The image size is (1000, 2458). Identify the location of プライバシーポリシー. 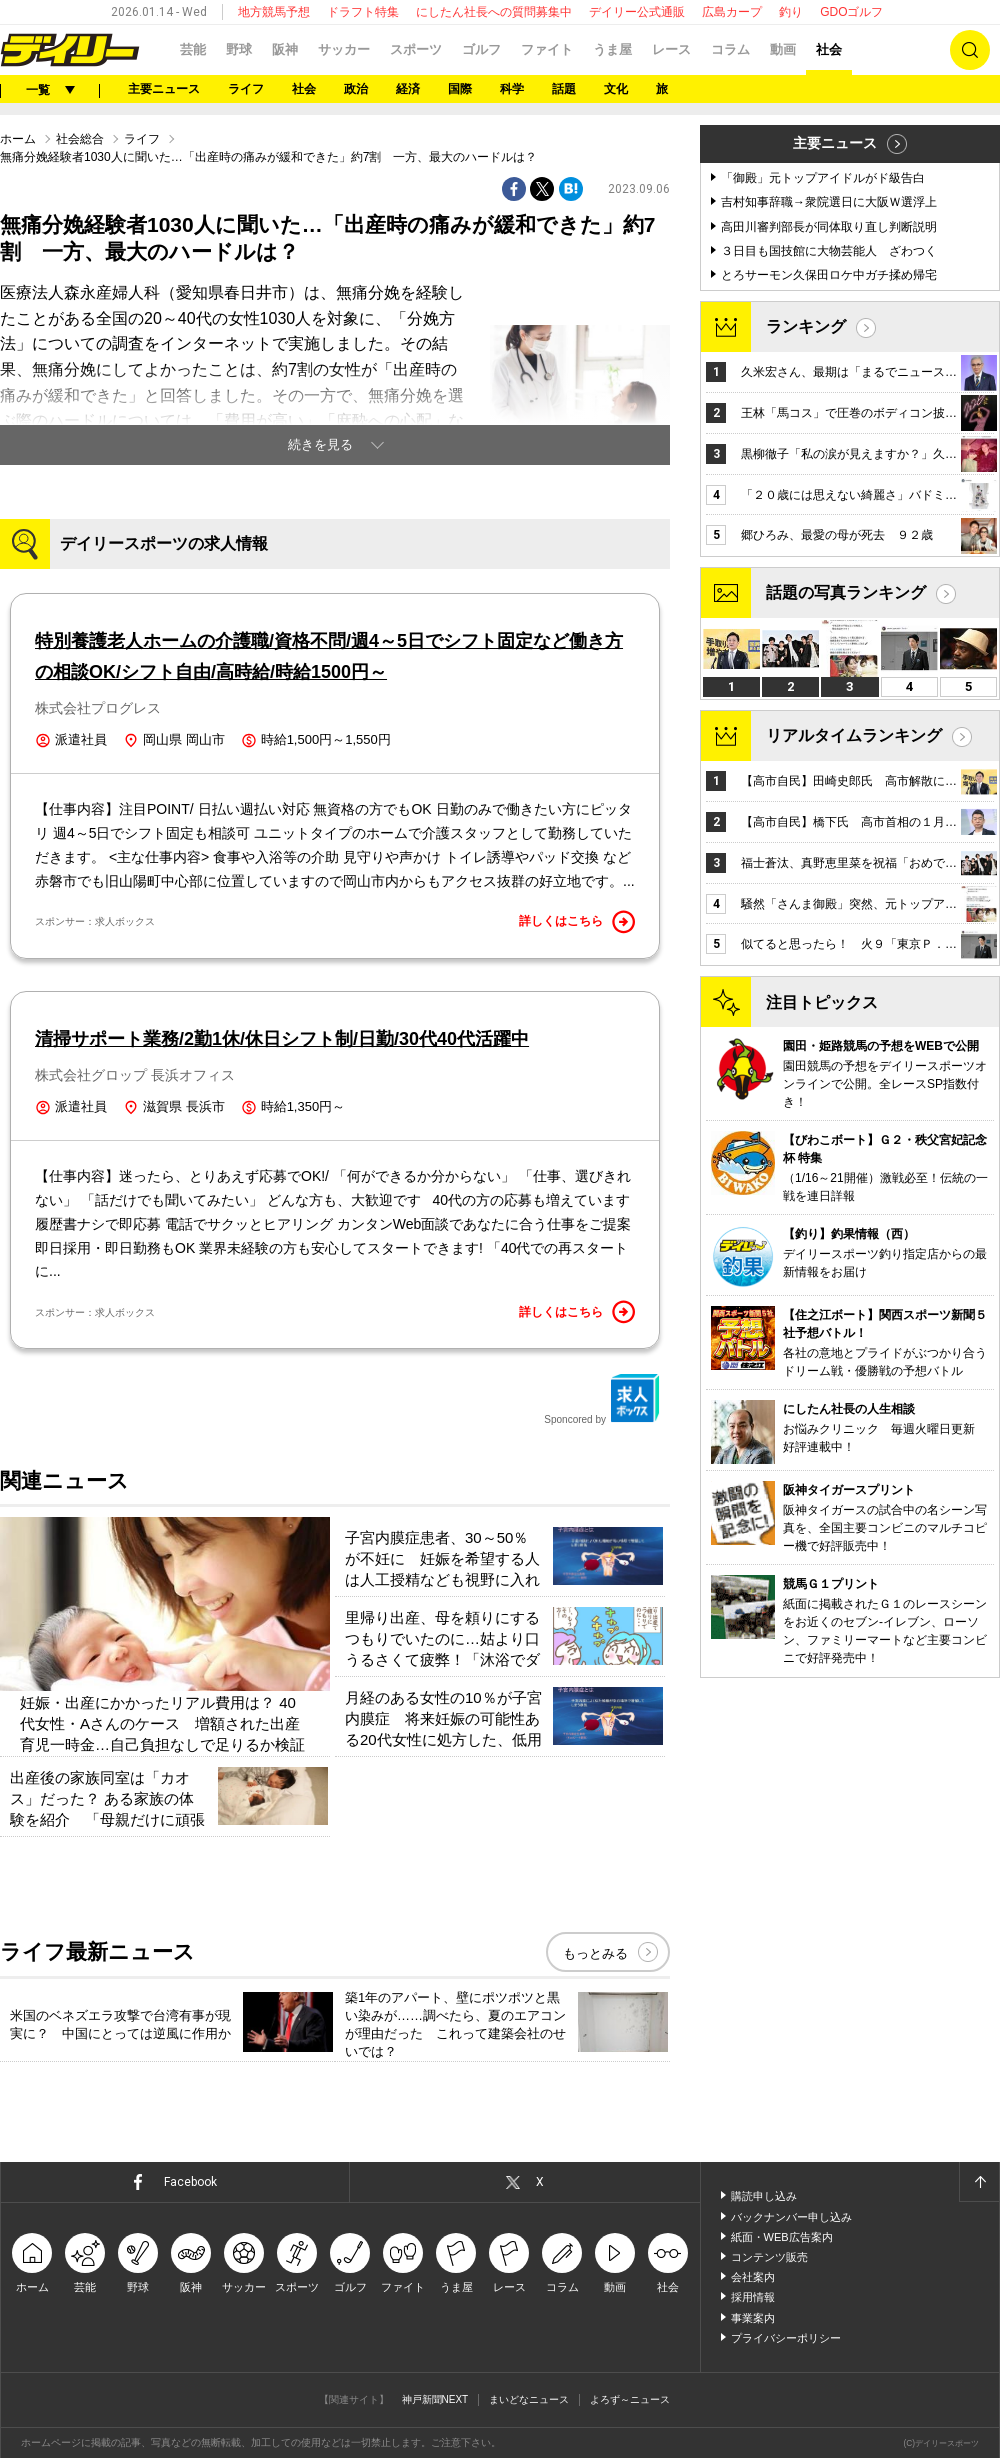
(786, 2338).